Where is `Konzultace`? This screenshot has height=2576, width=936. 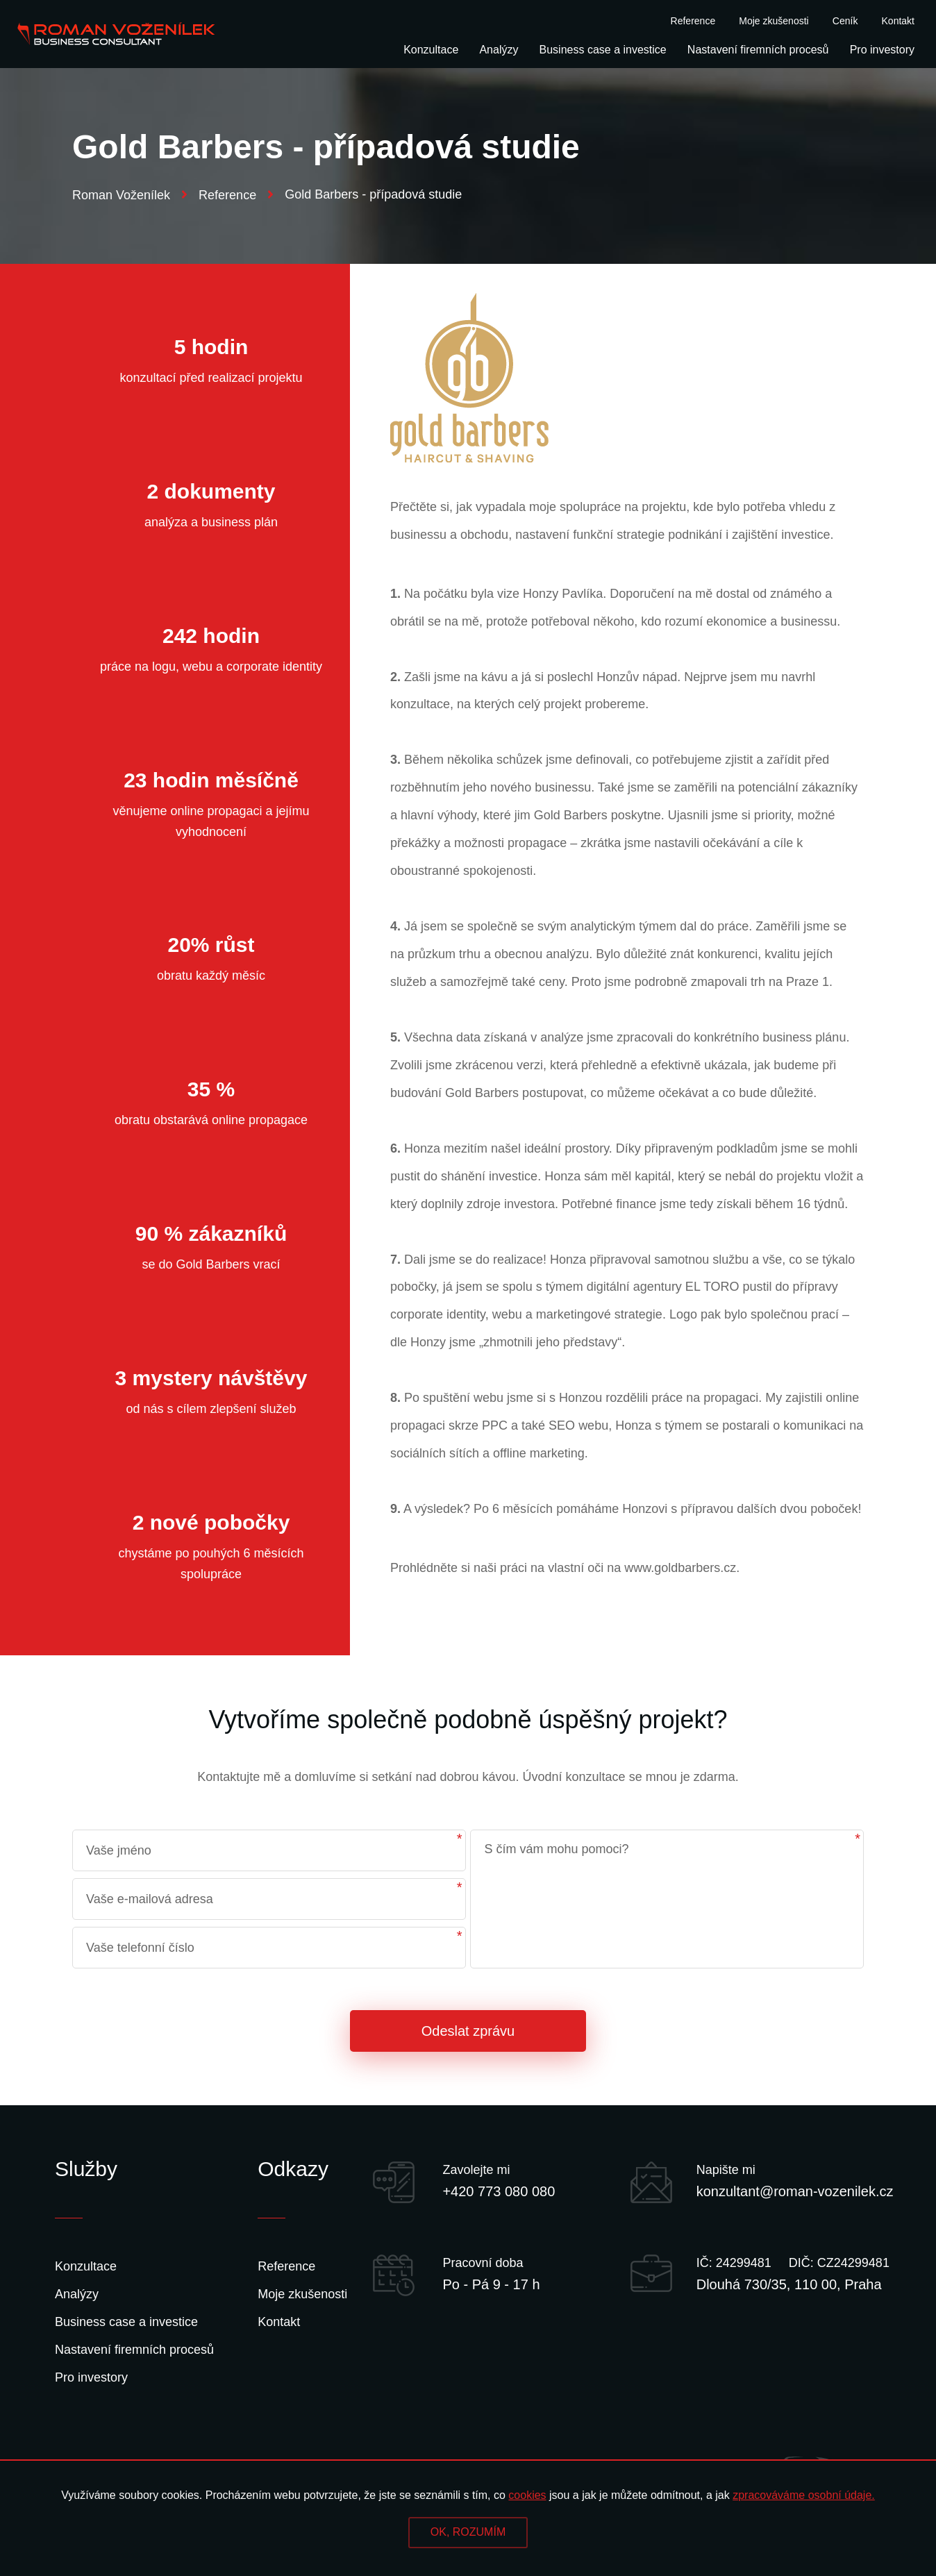
Konzultace is located at coordinates (430, 50).